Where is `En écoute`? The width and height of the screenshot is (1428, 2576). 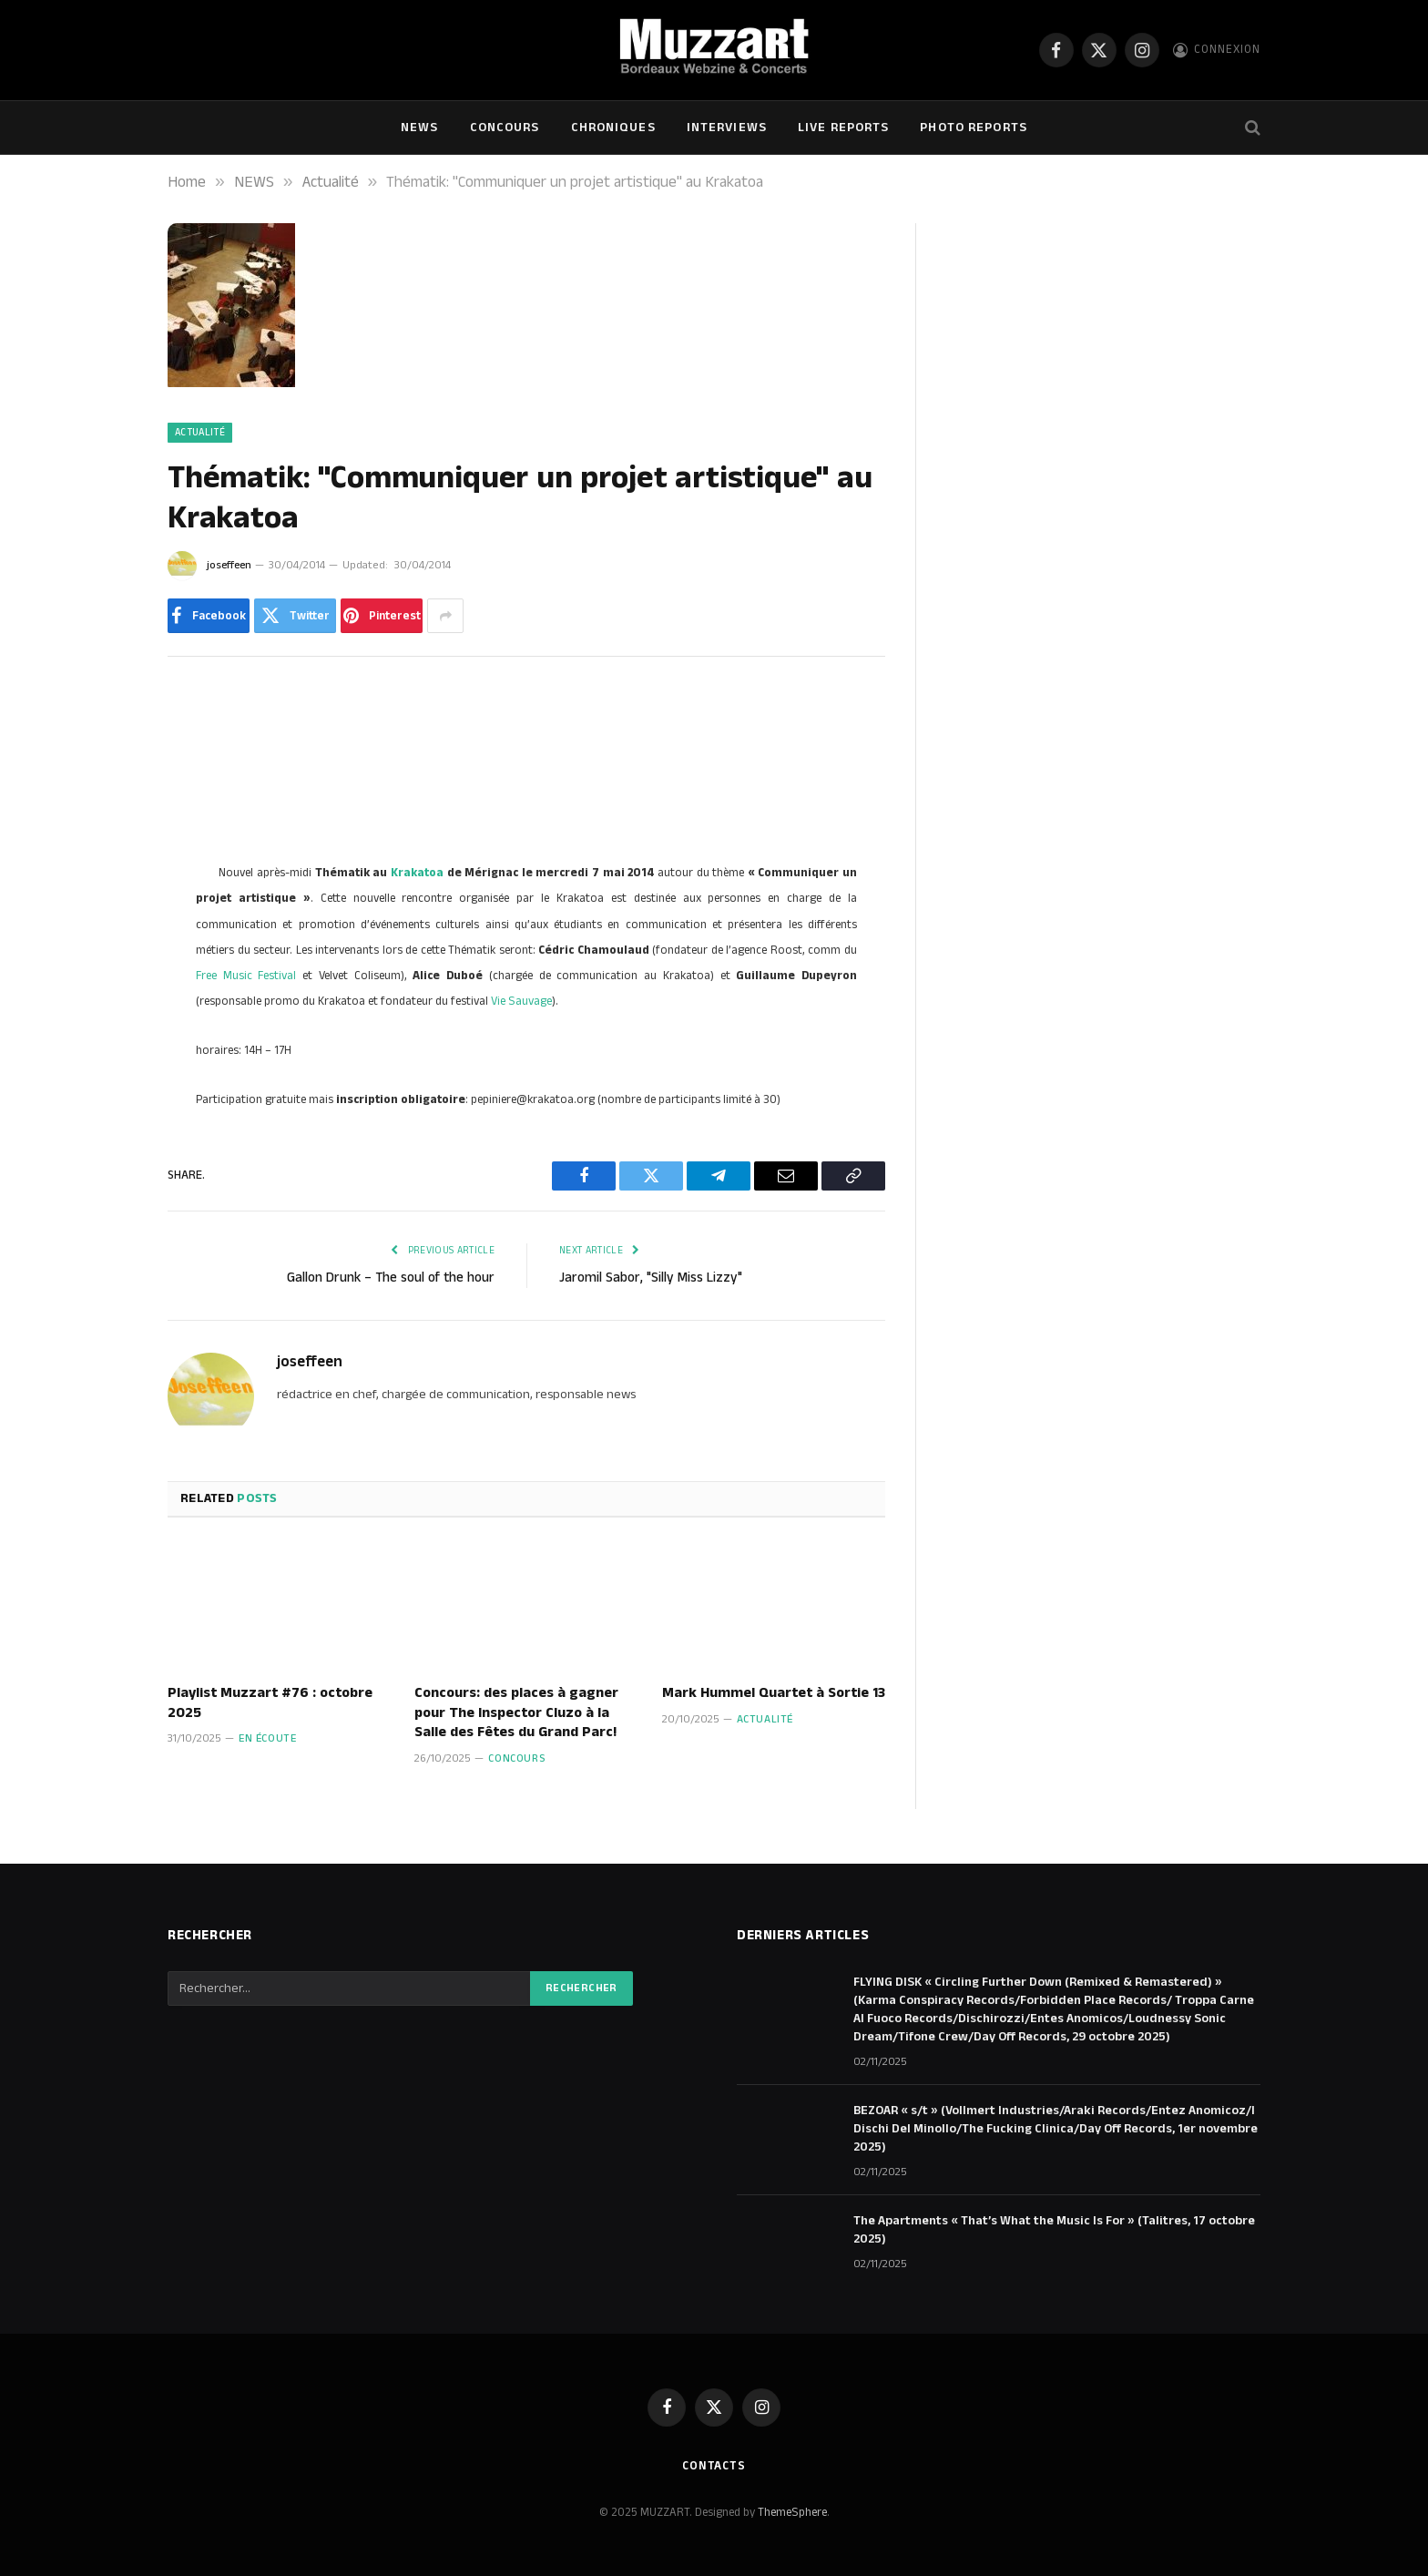 En écoute is located at coordinates (267, 1738).